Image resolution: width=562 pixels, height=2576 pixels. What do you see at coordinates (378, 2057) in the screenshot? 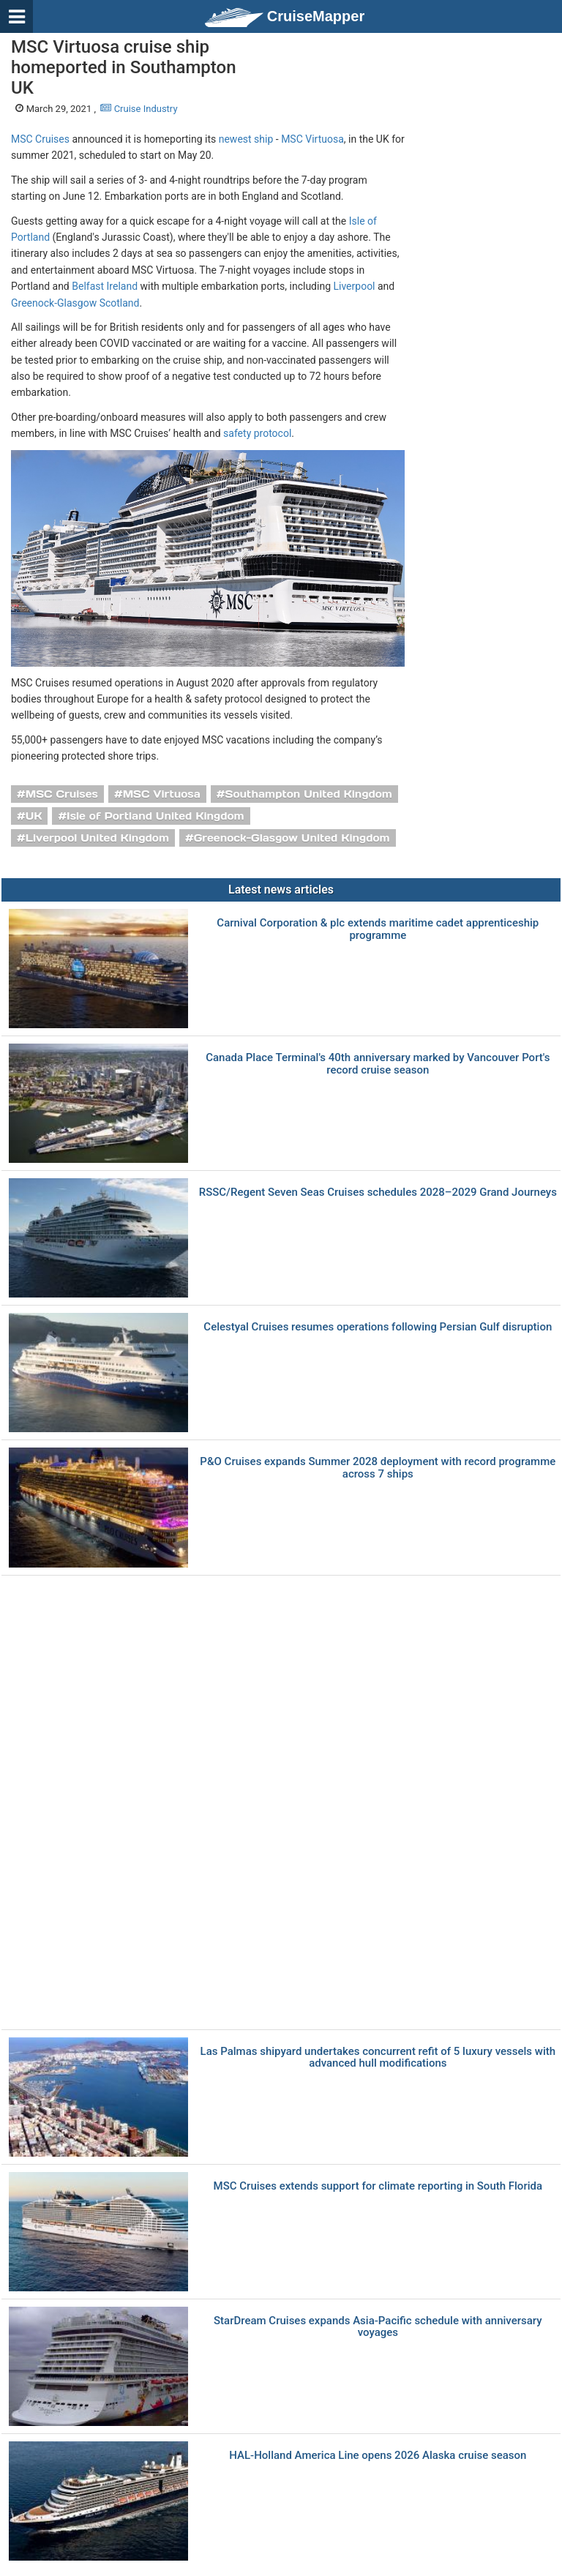
I see `Las Palmas shipyard undertakes concurrent refit of 5 luxury vessels with advanced hull modifications` at bounding box center [378, 2057].